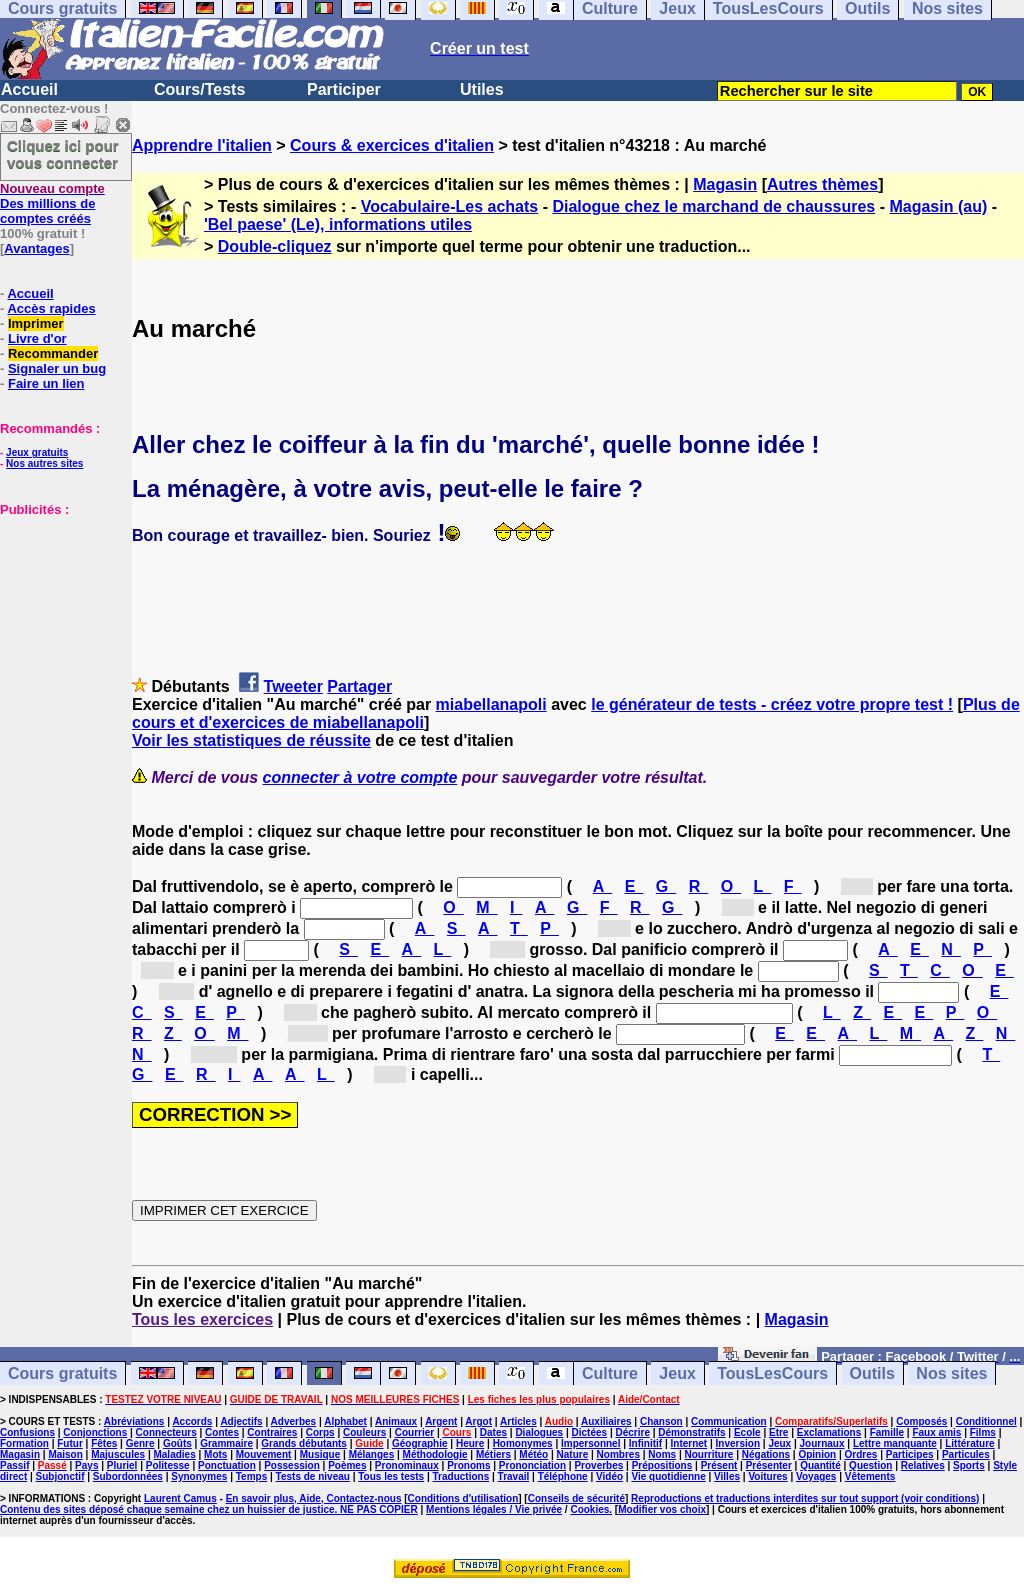 Image resolution: width=1024 pixels, height=1589 pixels. I want to click on Littérature, so click(969, 1443).